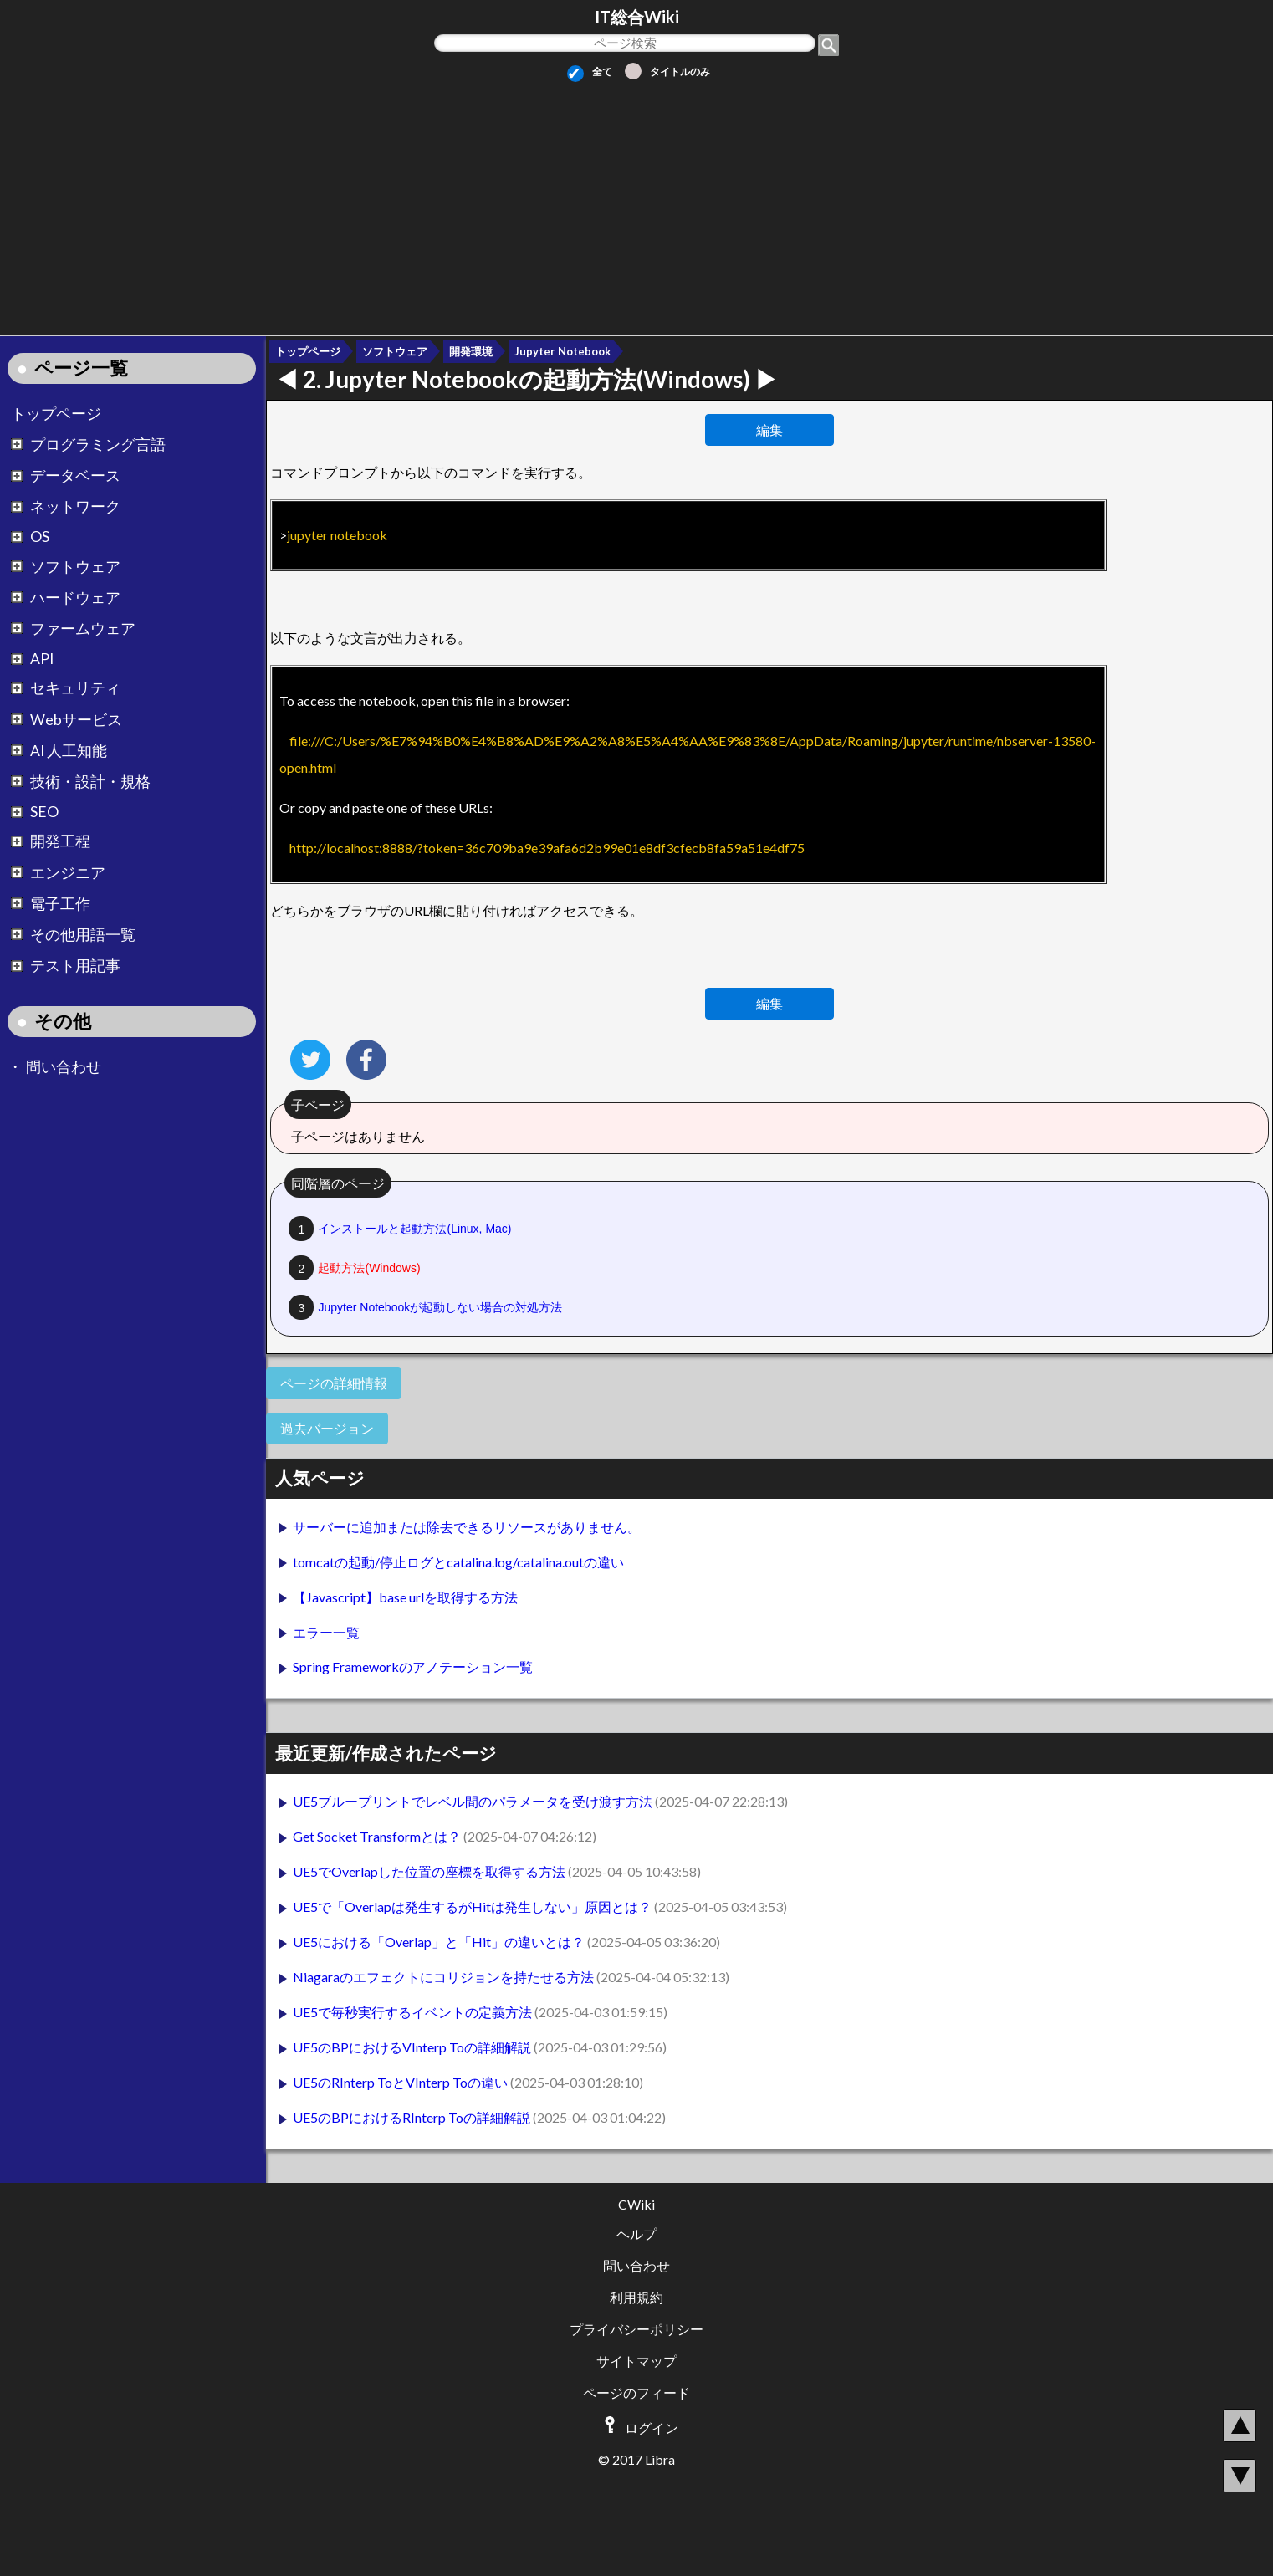  I want to click on 電子工作, so click(60, 903).